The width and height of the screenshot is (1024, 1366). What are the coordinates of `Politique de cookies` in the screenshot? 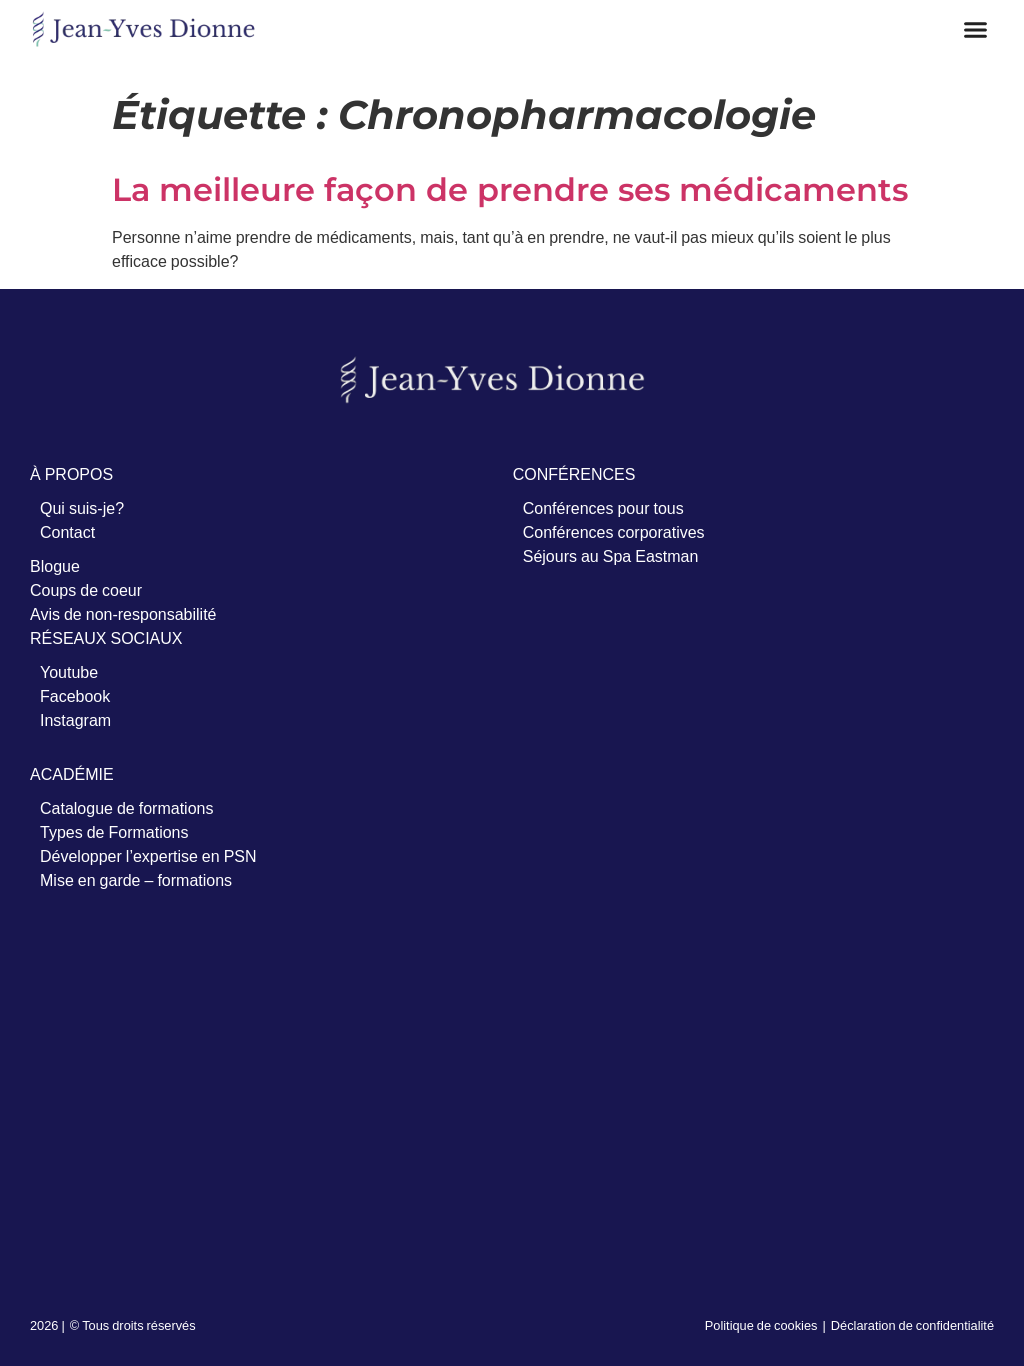 It's located at (761, 1325).